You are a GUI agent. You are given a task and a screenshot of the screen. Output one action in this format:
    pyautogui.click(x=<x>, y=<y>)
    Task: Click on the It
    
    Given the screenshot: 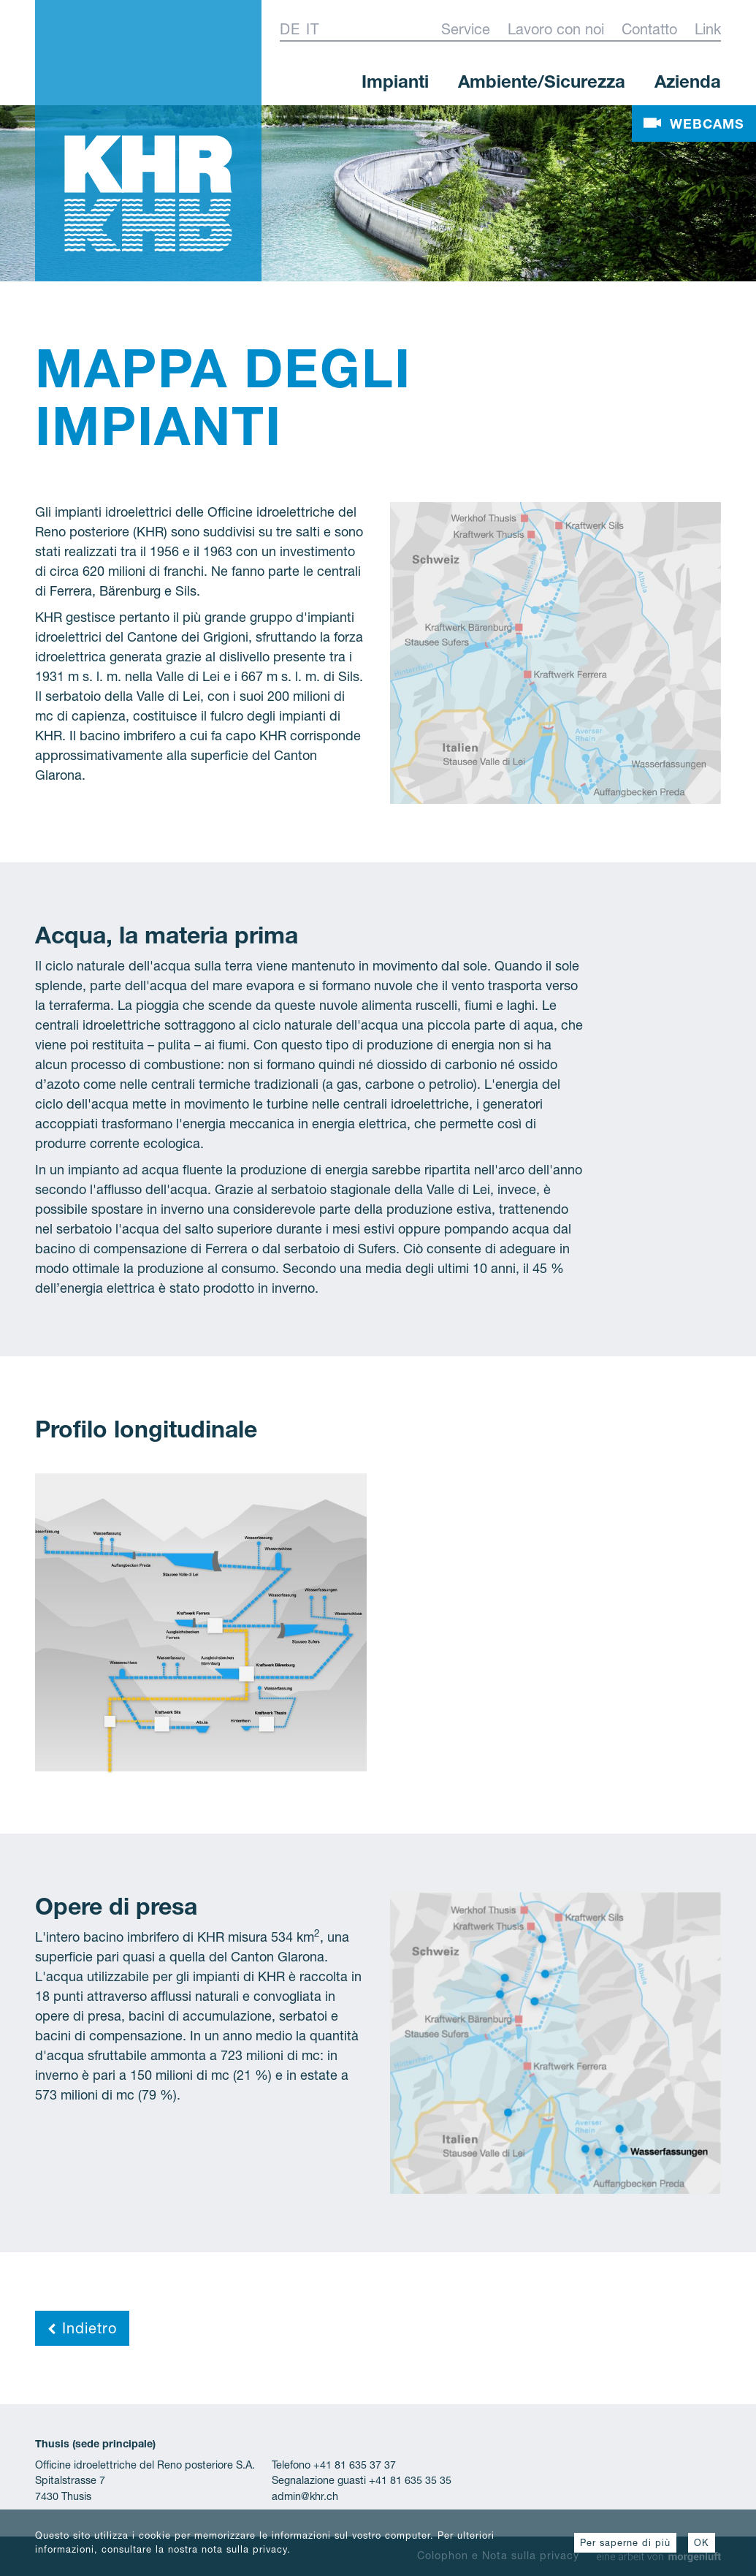 What is the action you would take?
    pyautogui.click(x=312, y=29)
    